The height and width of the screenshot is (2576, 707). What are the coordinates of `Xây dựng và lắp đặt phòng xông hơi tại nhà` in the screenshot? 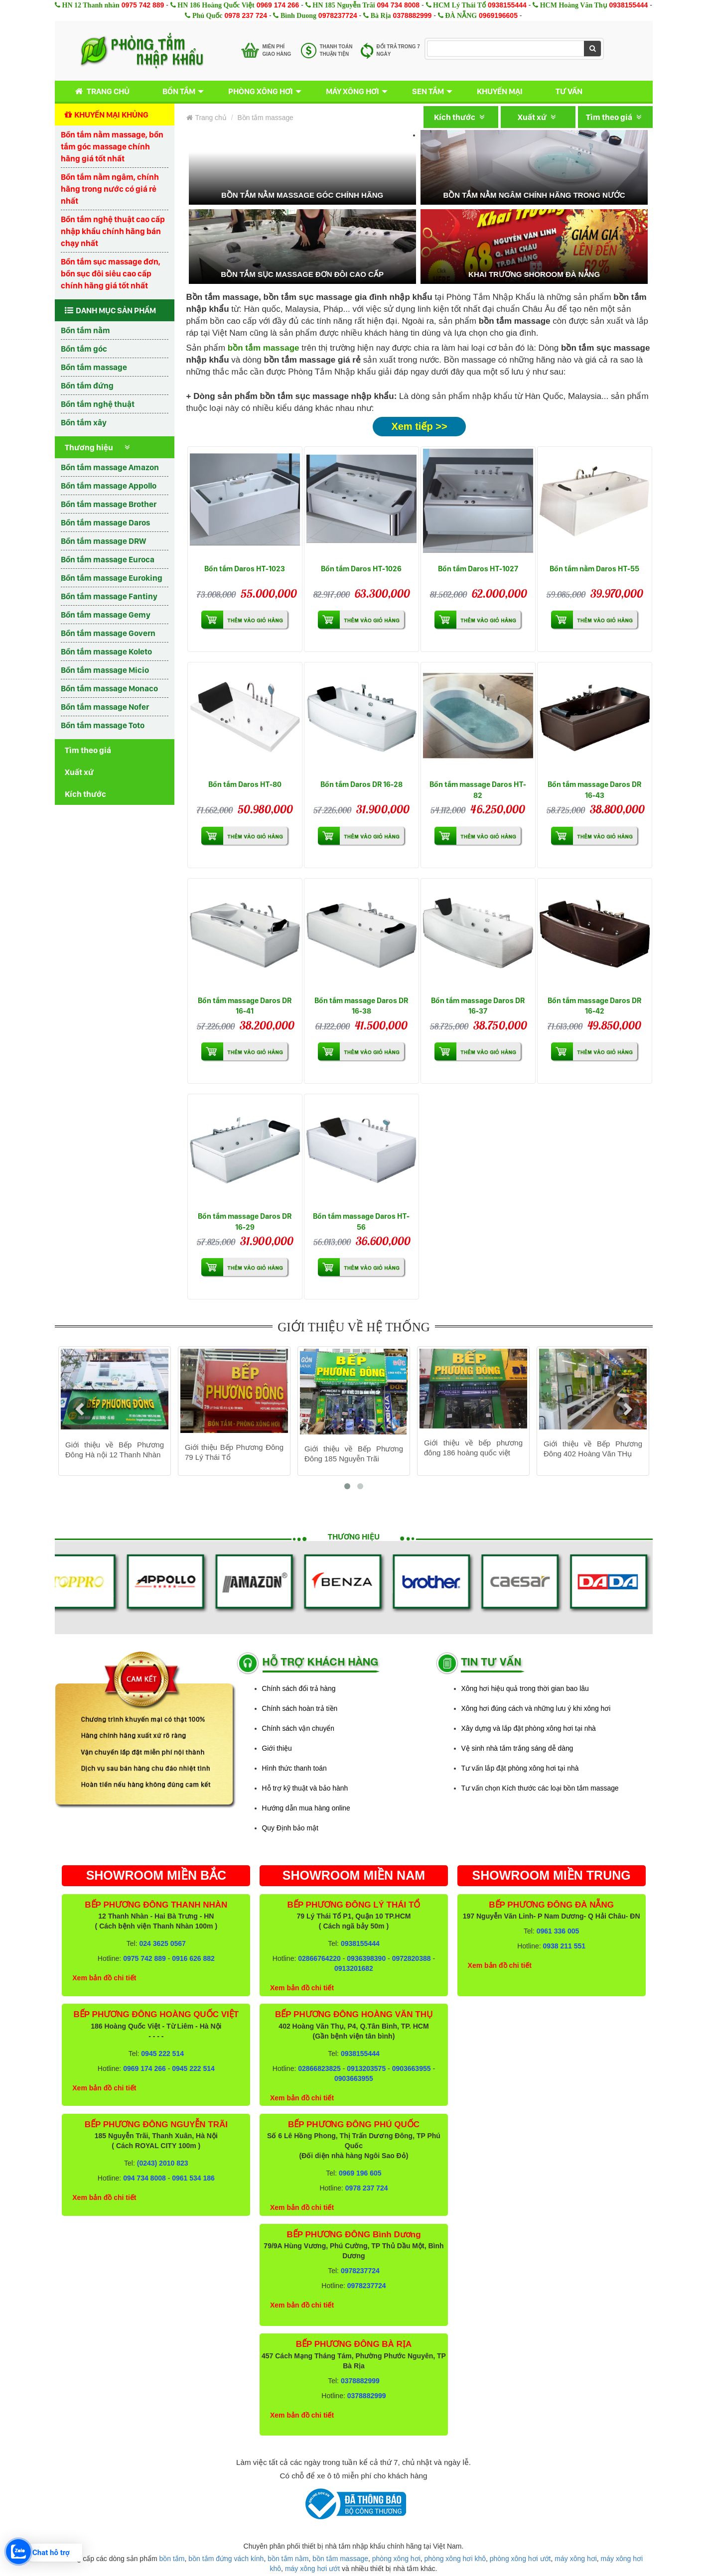 It's located at (528, 1728).